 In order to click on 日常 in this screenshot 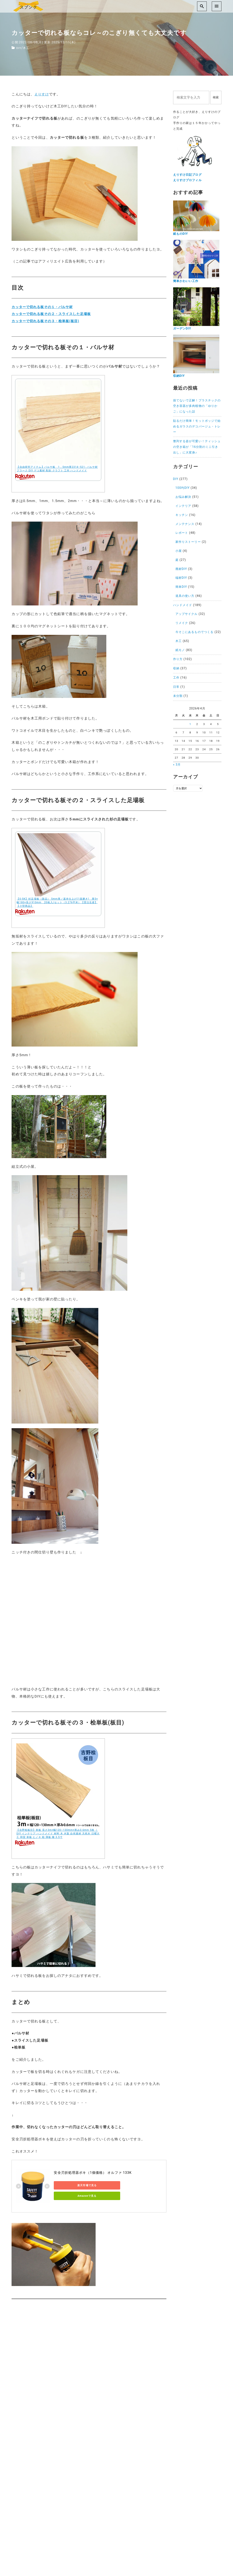, I will do `click(176, 687)`.